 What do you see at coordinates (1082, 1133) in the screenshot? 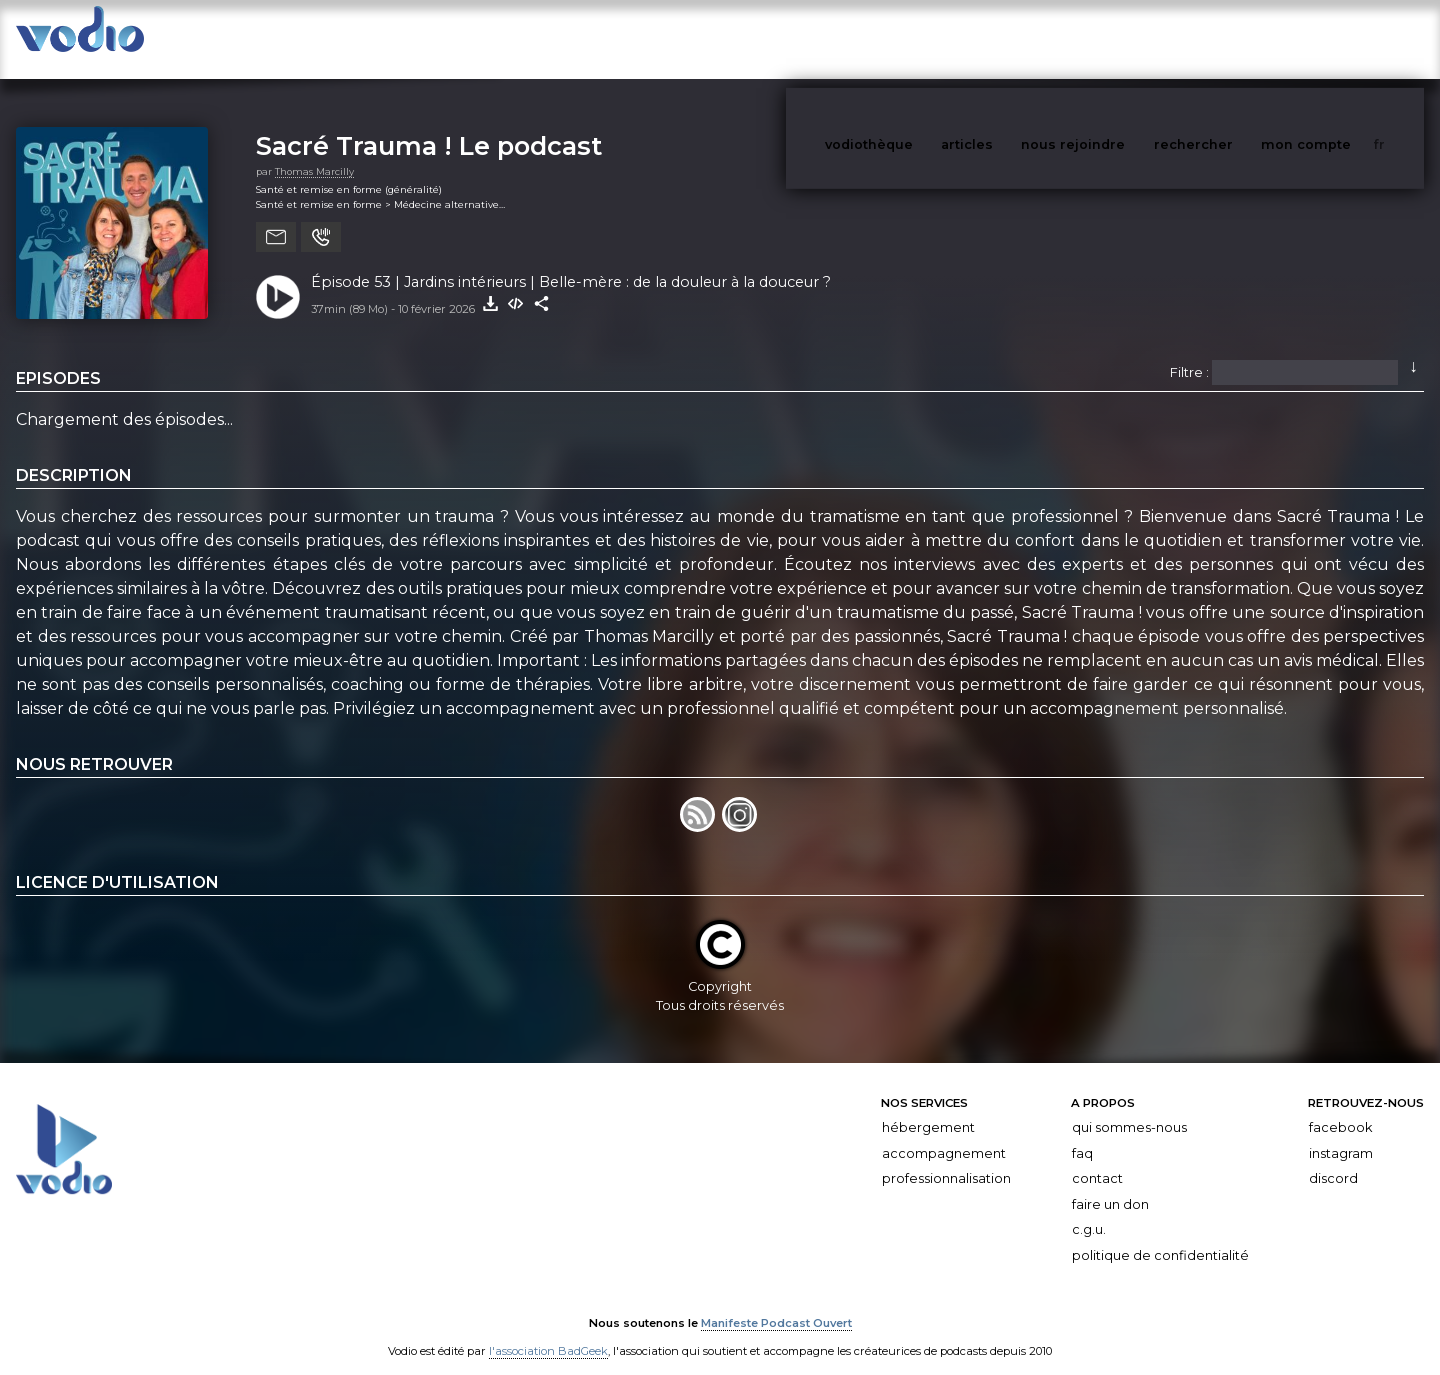
I see `FAQ` at bounding box center [1082, 1133].